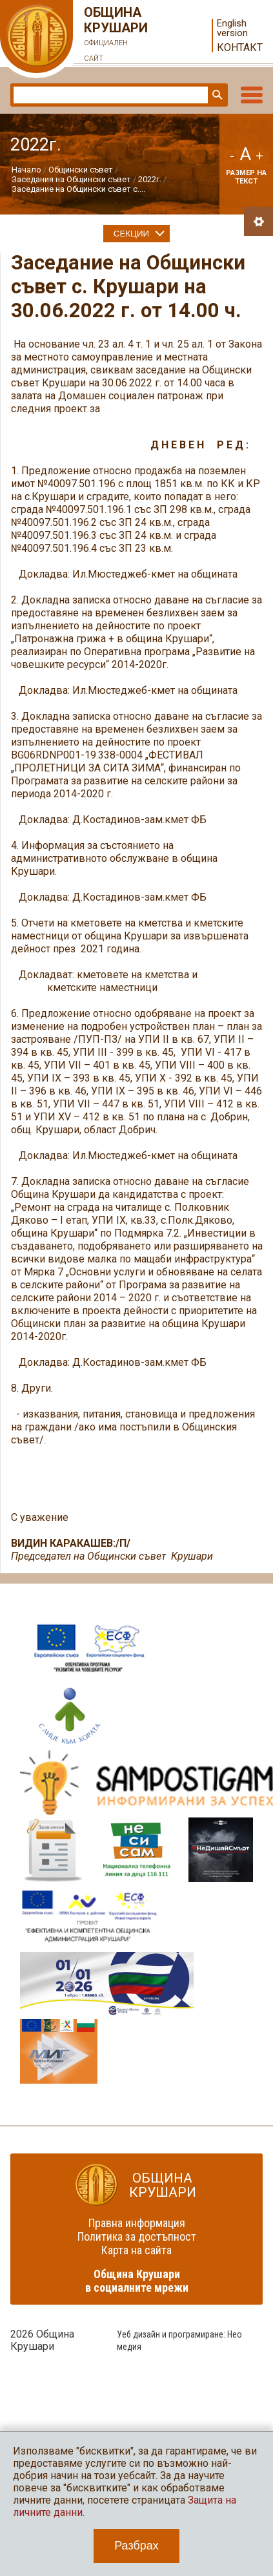 The image size is (273, 2576). I want to click on Заседания на Общински съвет, so click(71, 179).